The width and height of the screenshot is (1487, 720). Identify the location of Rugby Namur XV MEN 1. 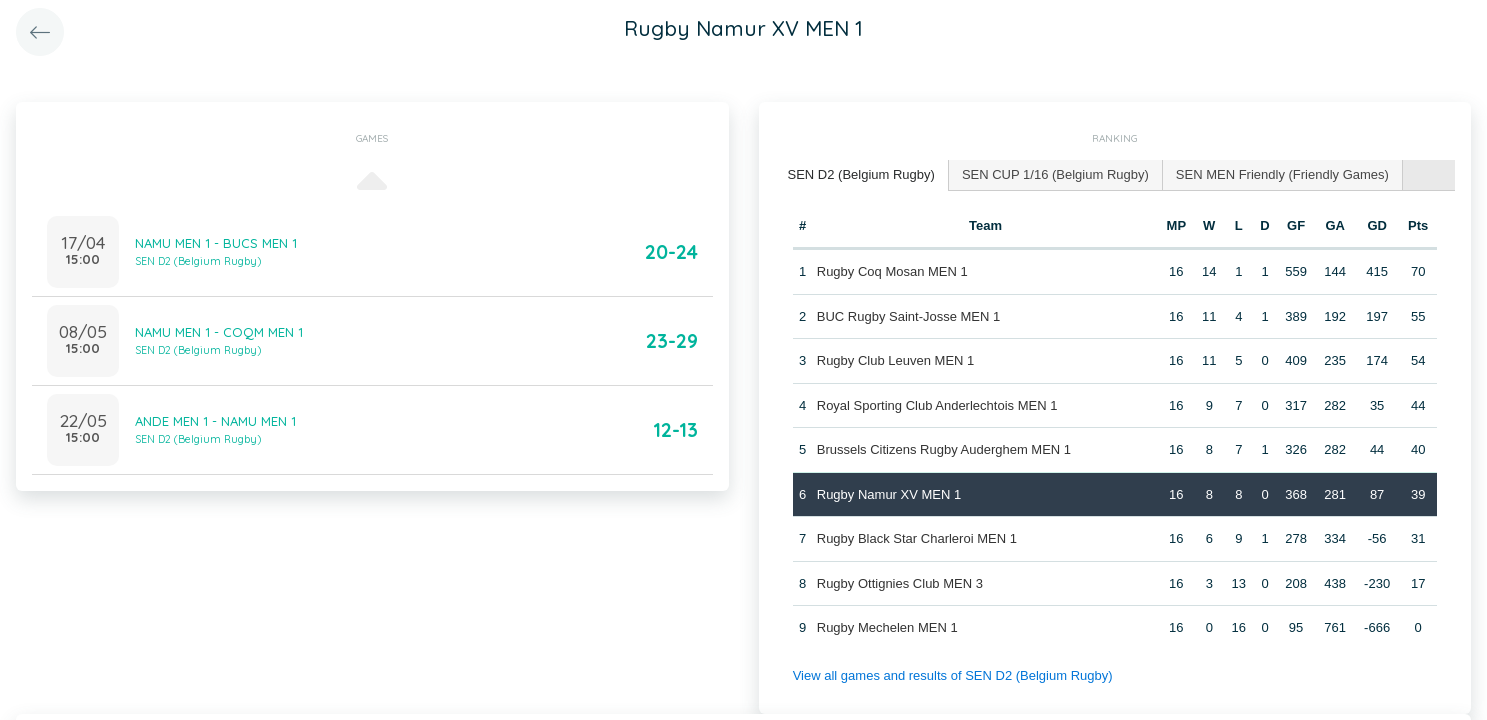
(889, 494).